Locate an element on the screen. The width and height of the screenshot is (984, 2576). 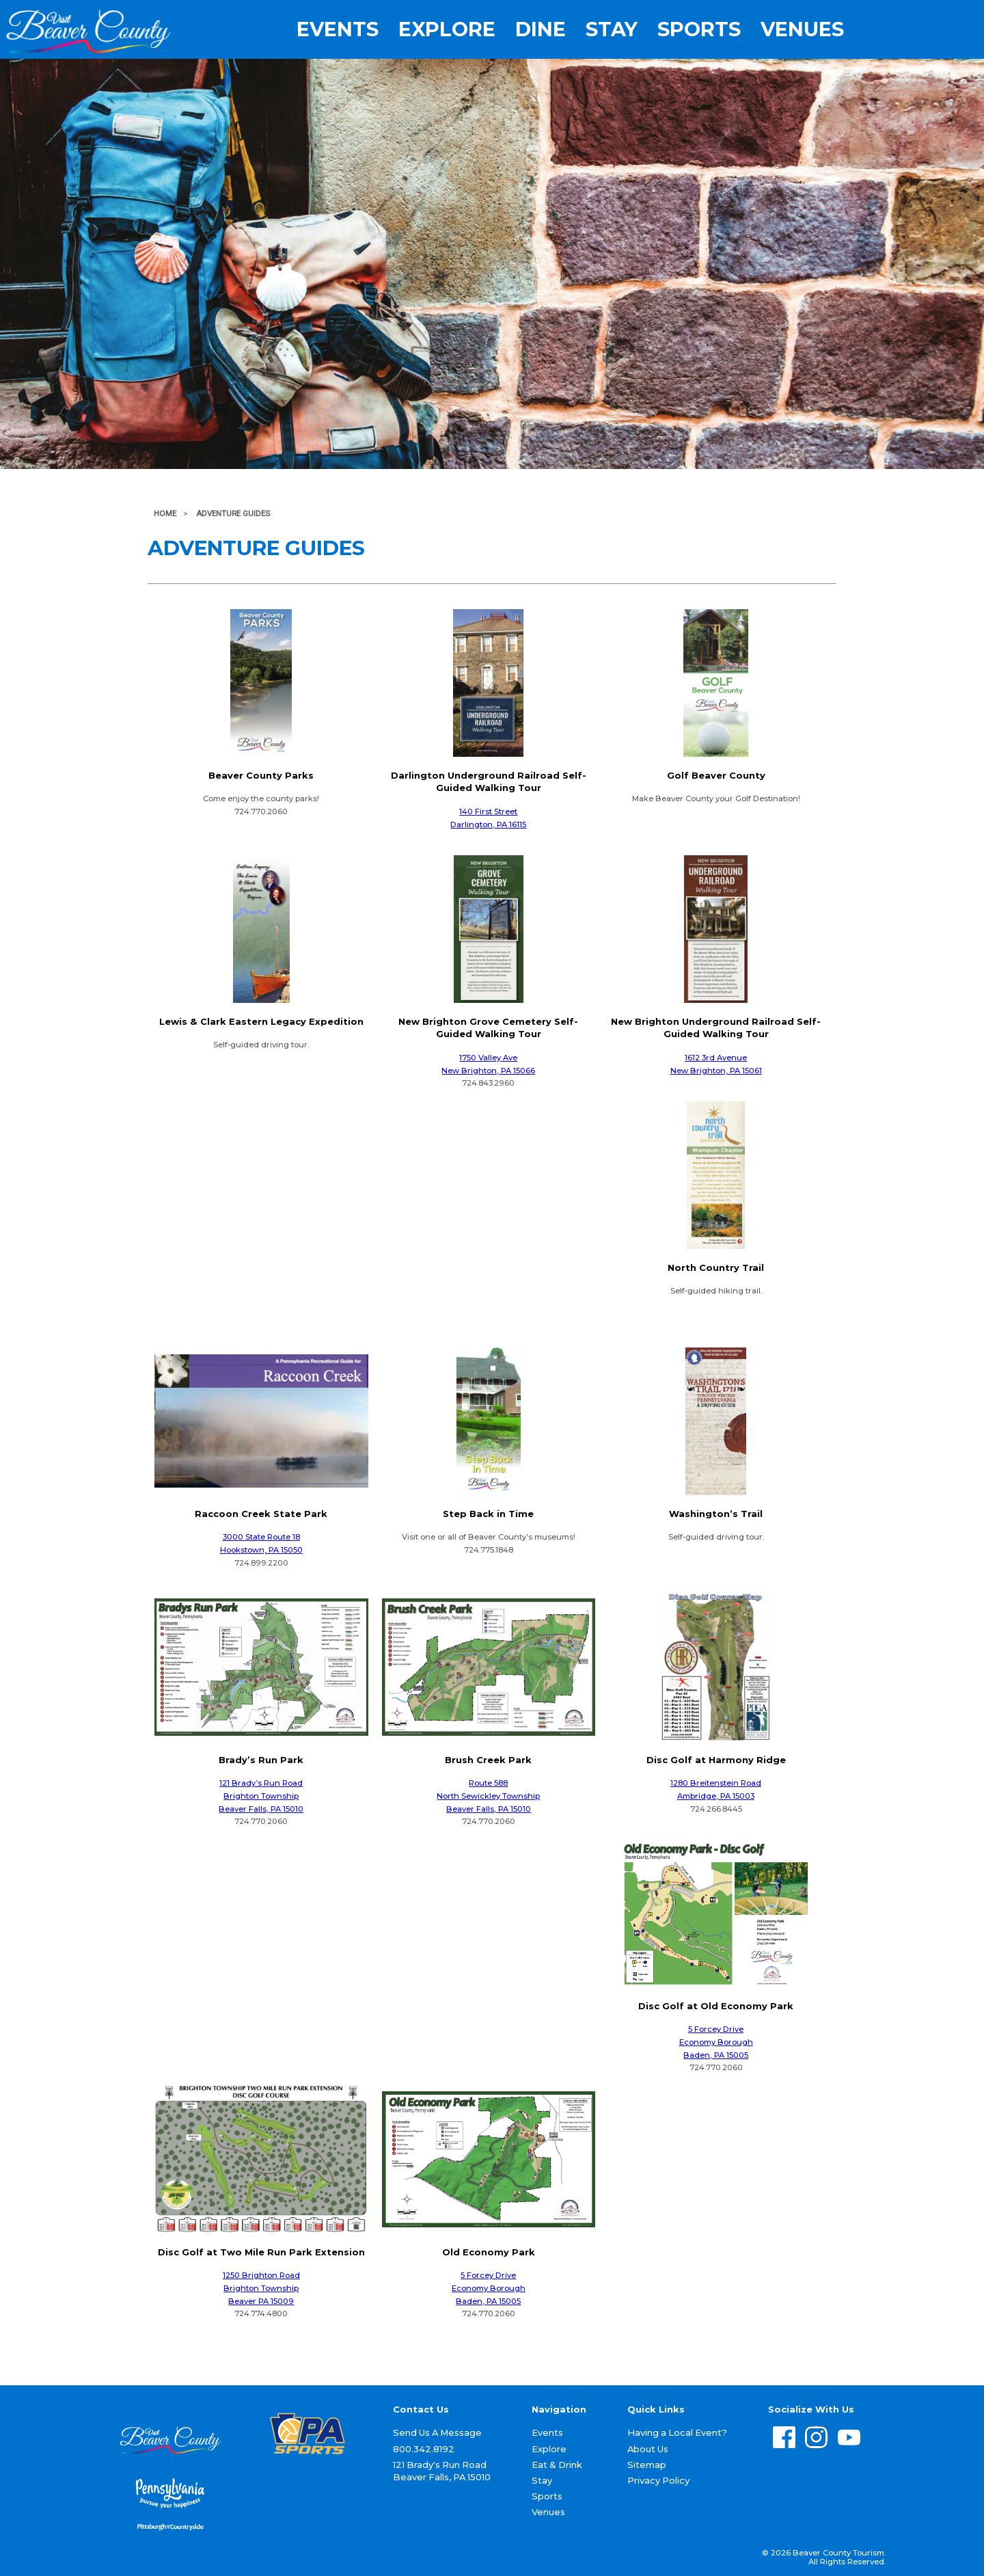
Hookstown, PA 15050 is located at coordinates (261, 1550).